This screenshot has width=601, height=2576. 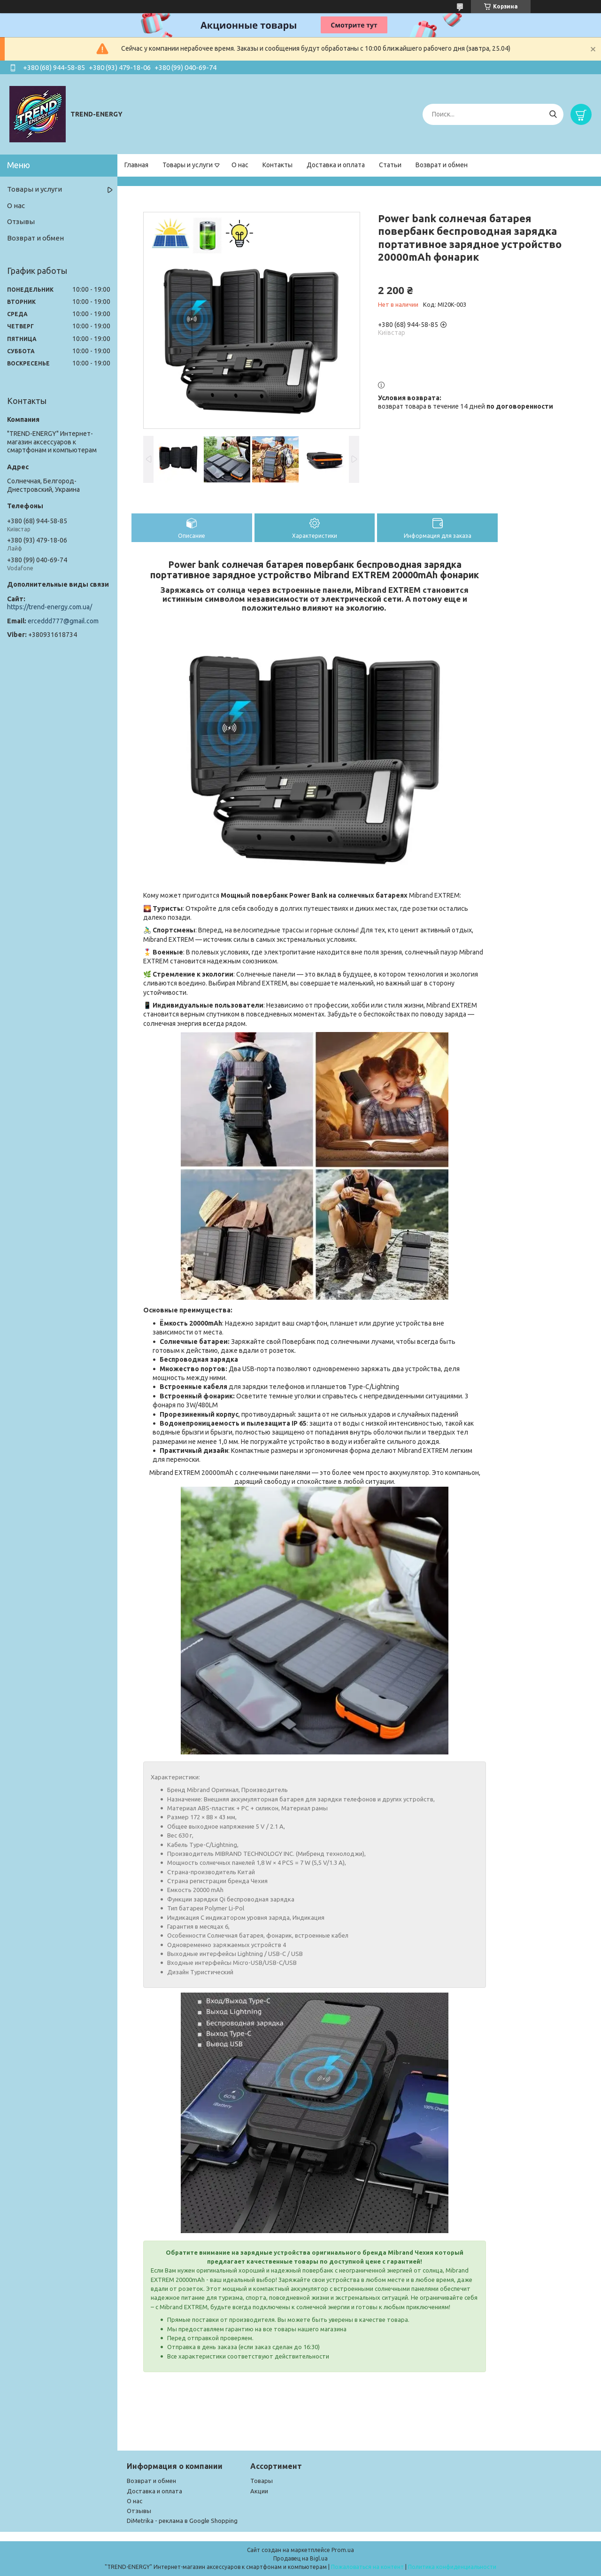 What do you see at coordinates (187, 165) in the screenshot?
I see `Товары и услуги` at bounding box center [187, 165].